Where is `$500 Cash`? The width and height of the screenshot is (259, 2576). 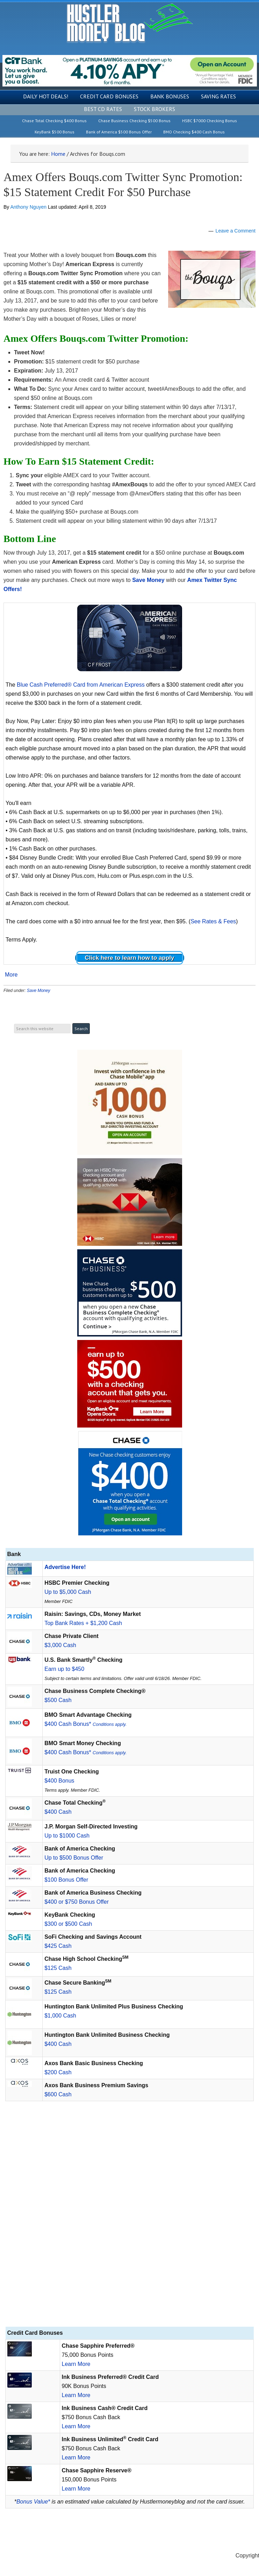 $500 Cash is located at coordinates (57, 1700).